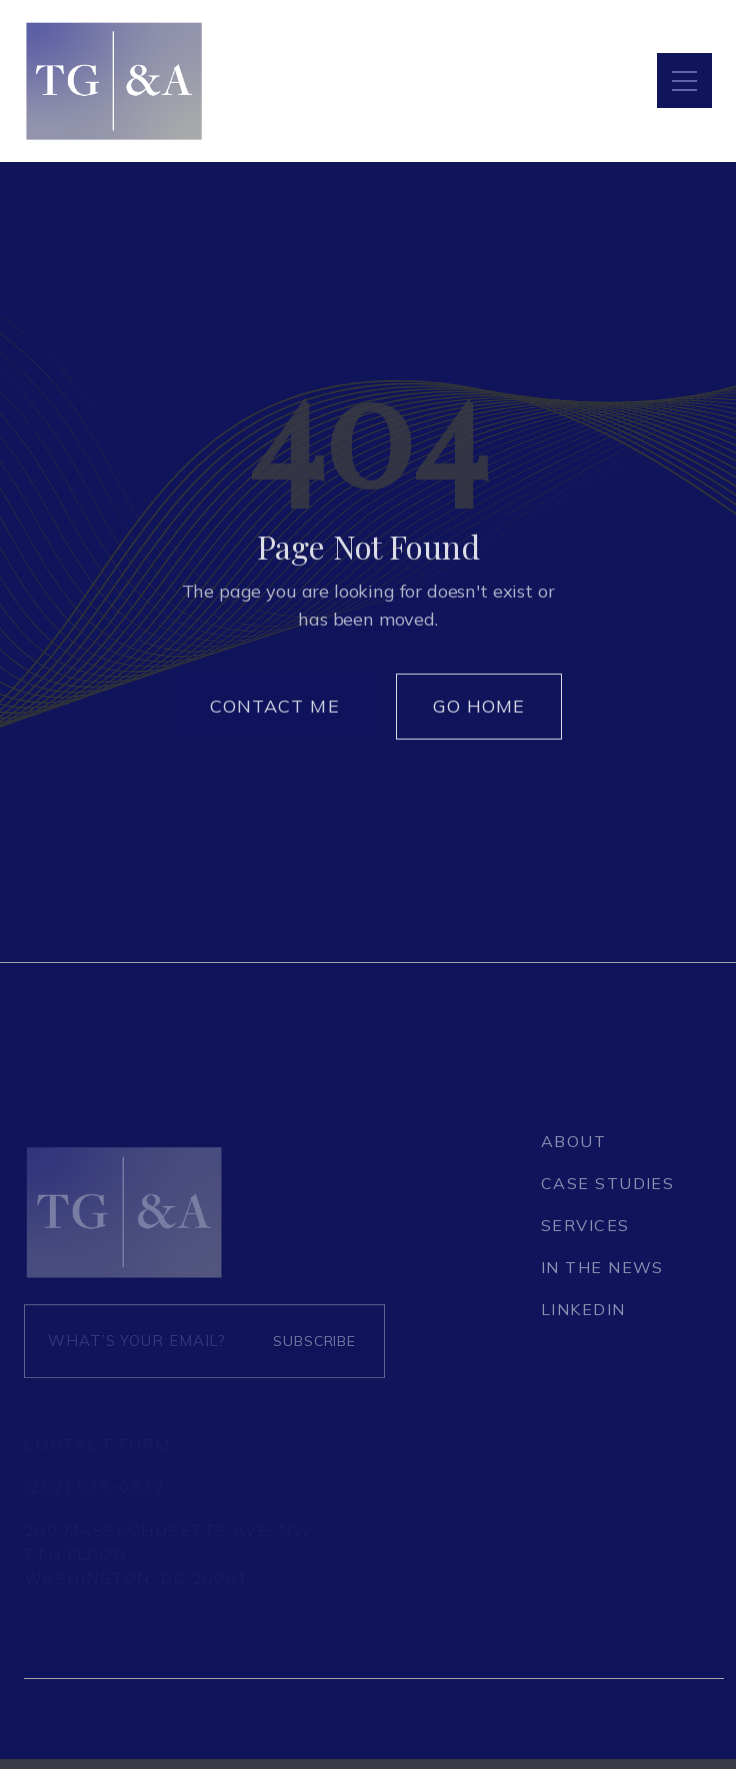 The width and height of the screenshot is (736, 1769). I want to click on About, so click(573, 1151).